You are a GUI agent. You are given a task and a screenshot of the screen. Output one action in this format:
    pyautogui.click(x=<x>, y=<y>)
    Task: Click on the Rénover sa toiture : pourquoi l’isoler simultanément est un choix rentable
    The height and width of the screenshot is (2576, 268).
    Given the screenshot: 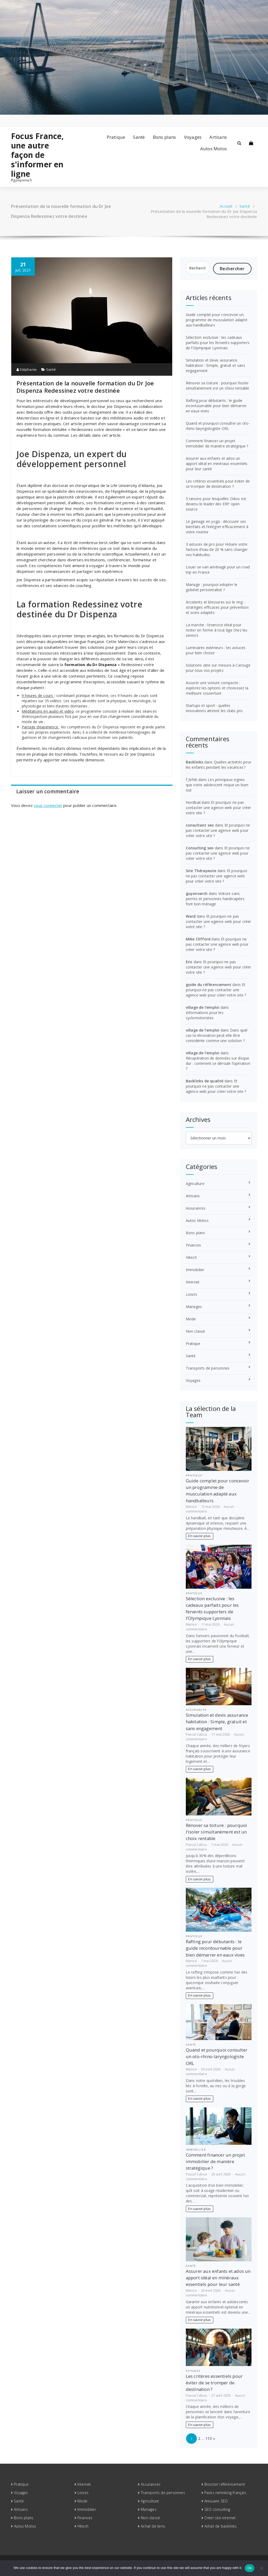 What is the action you would take?
    pyautogui.click(x=217, y=385)
    